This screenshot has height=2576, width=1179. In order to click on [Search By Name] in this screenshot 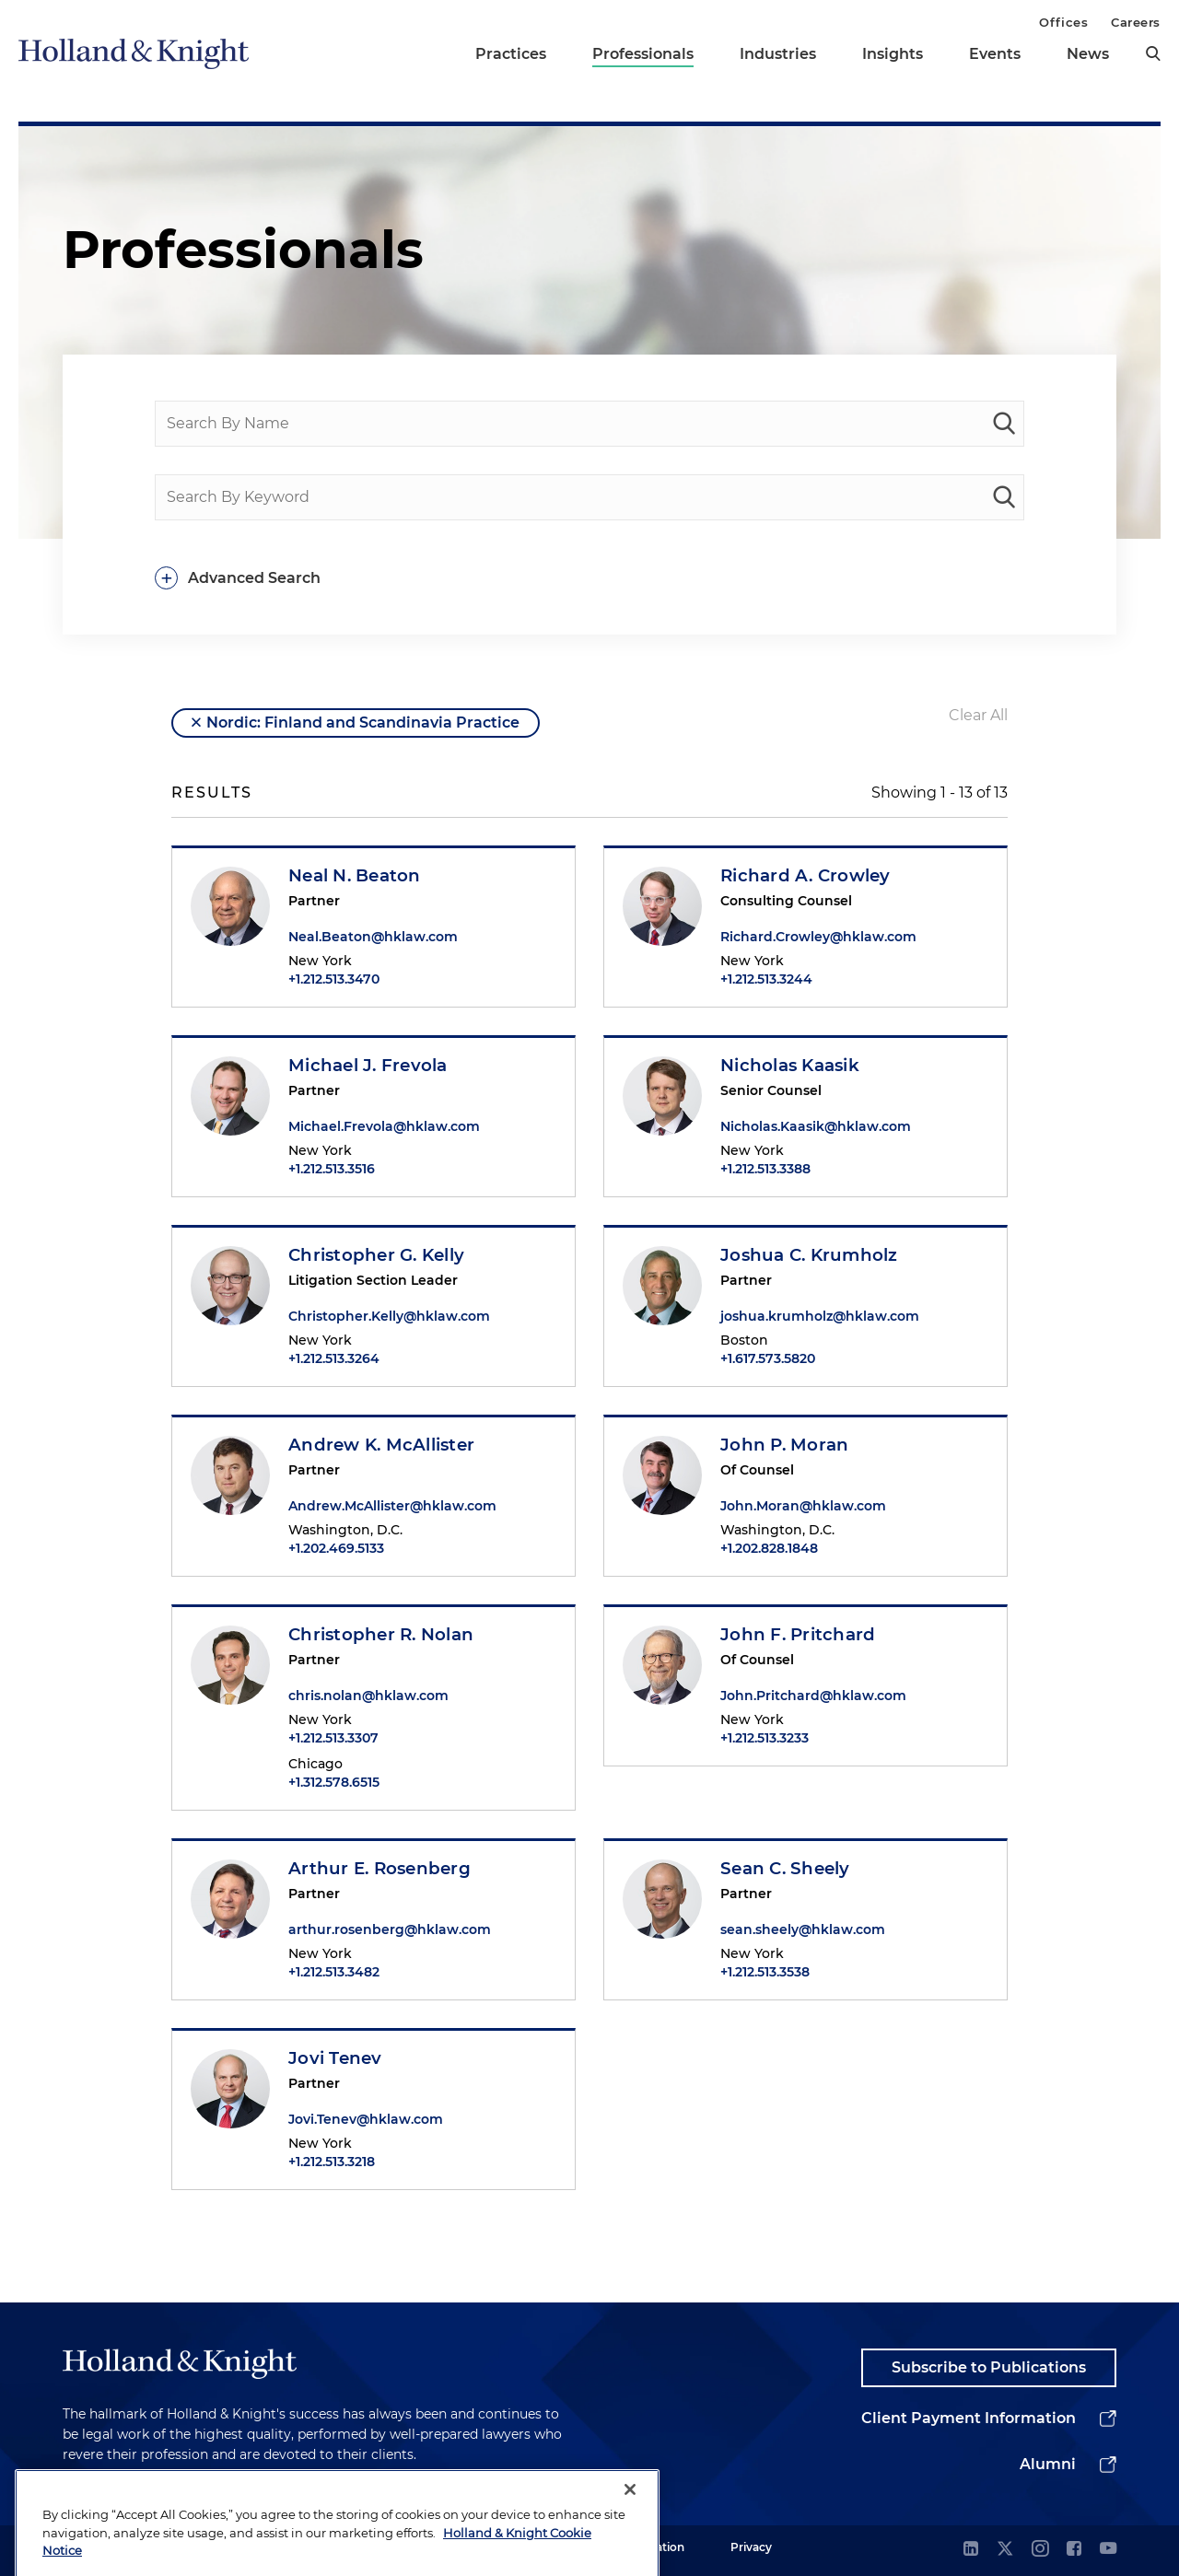, I will do `click(589, 424)`.